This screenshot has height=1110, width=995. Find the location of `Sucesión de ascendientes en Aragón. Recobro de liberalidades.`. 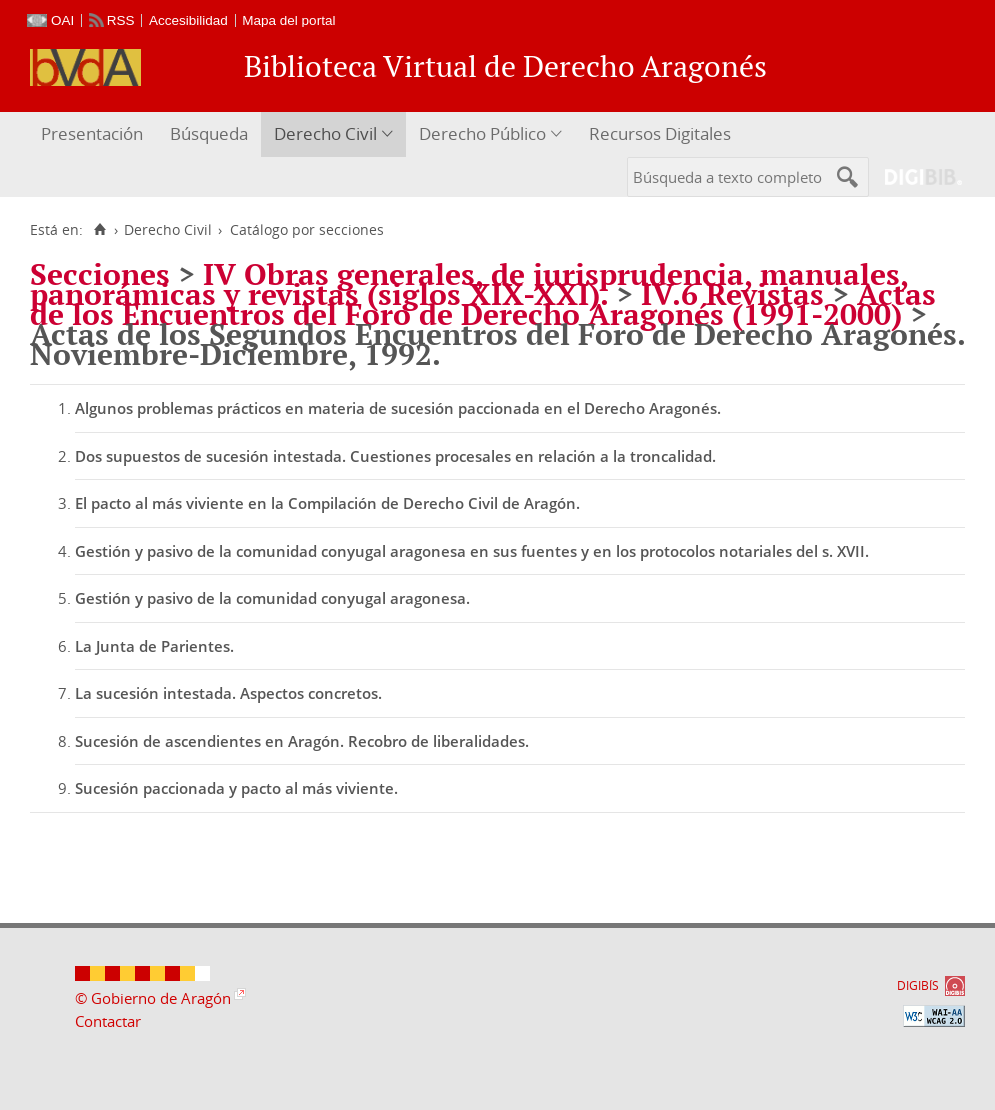

Sucesión de ascendientes en Aragón. Recobro de liberalidades. is located at coordinates (302, 741).